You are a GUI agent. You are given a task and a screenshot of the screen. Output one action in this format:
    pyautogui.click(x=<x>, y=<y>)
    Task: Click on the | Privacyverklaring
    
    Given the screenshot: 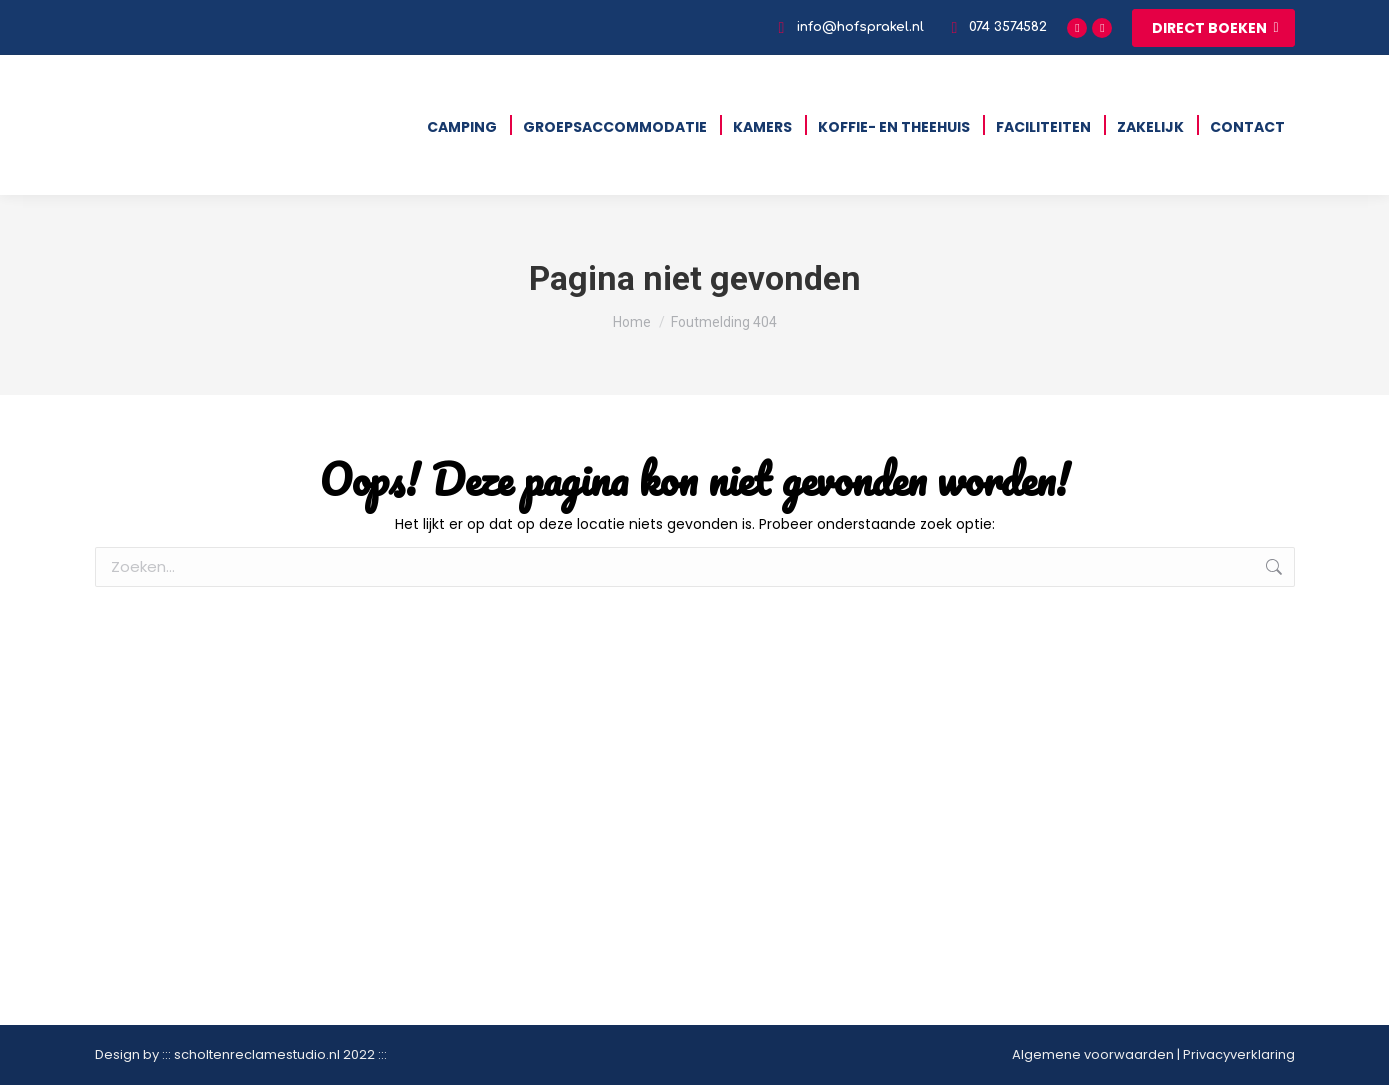 What is the action you would take?
    pyautogui.click(x=1234, y=1054)
    